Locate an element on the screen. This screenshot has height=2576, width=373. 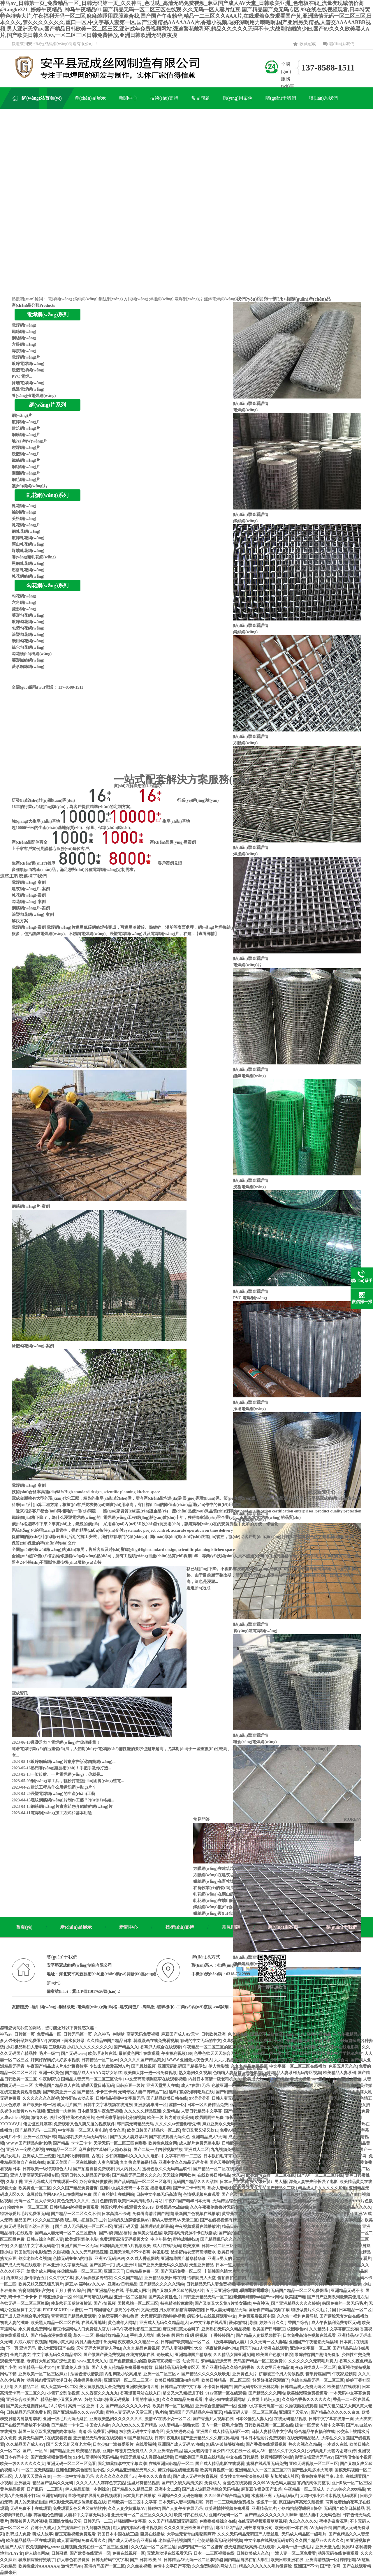
亚洲精品大片 is located at coordinates (263, 2508).